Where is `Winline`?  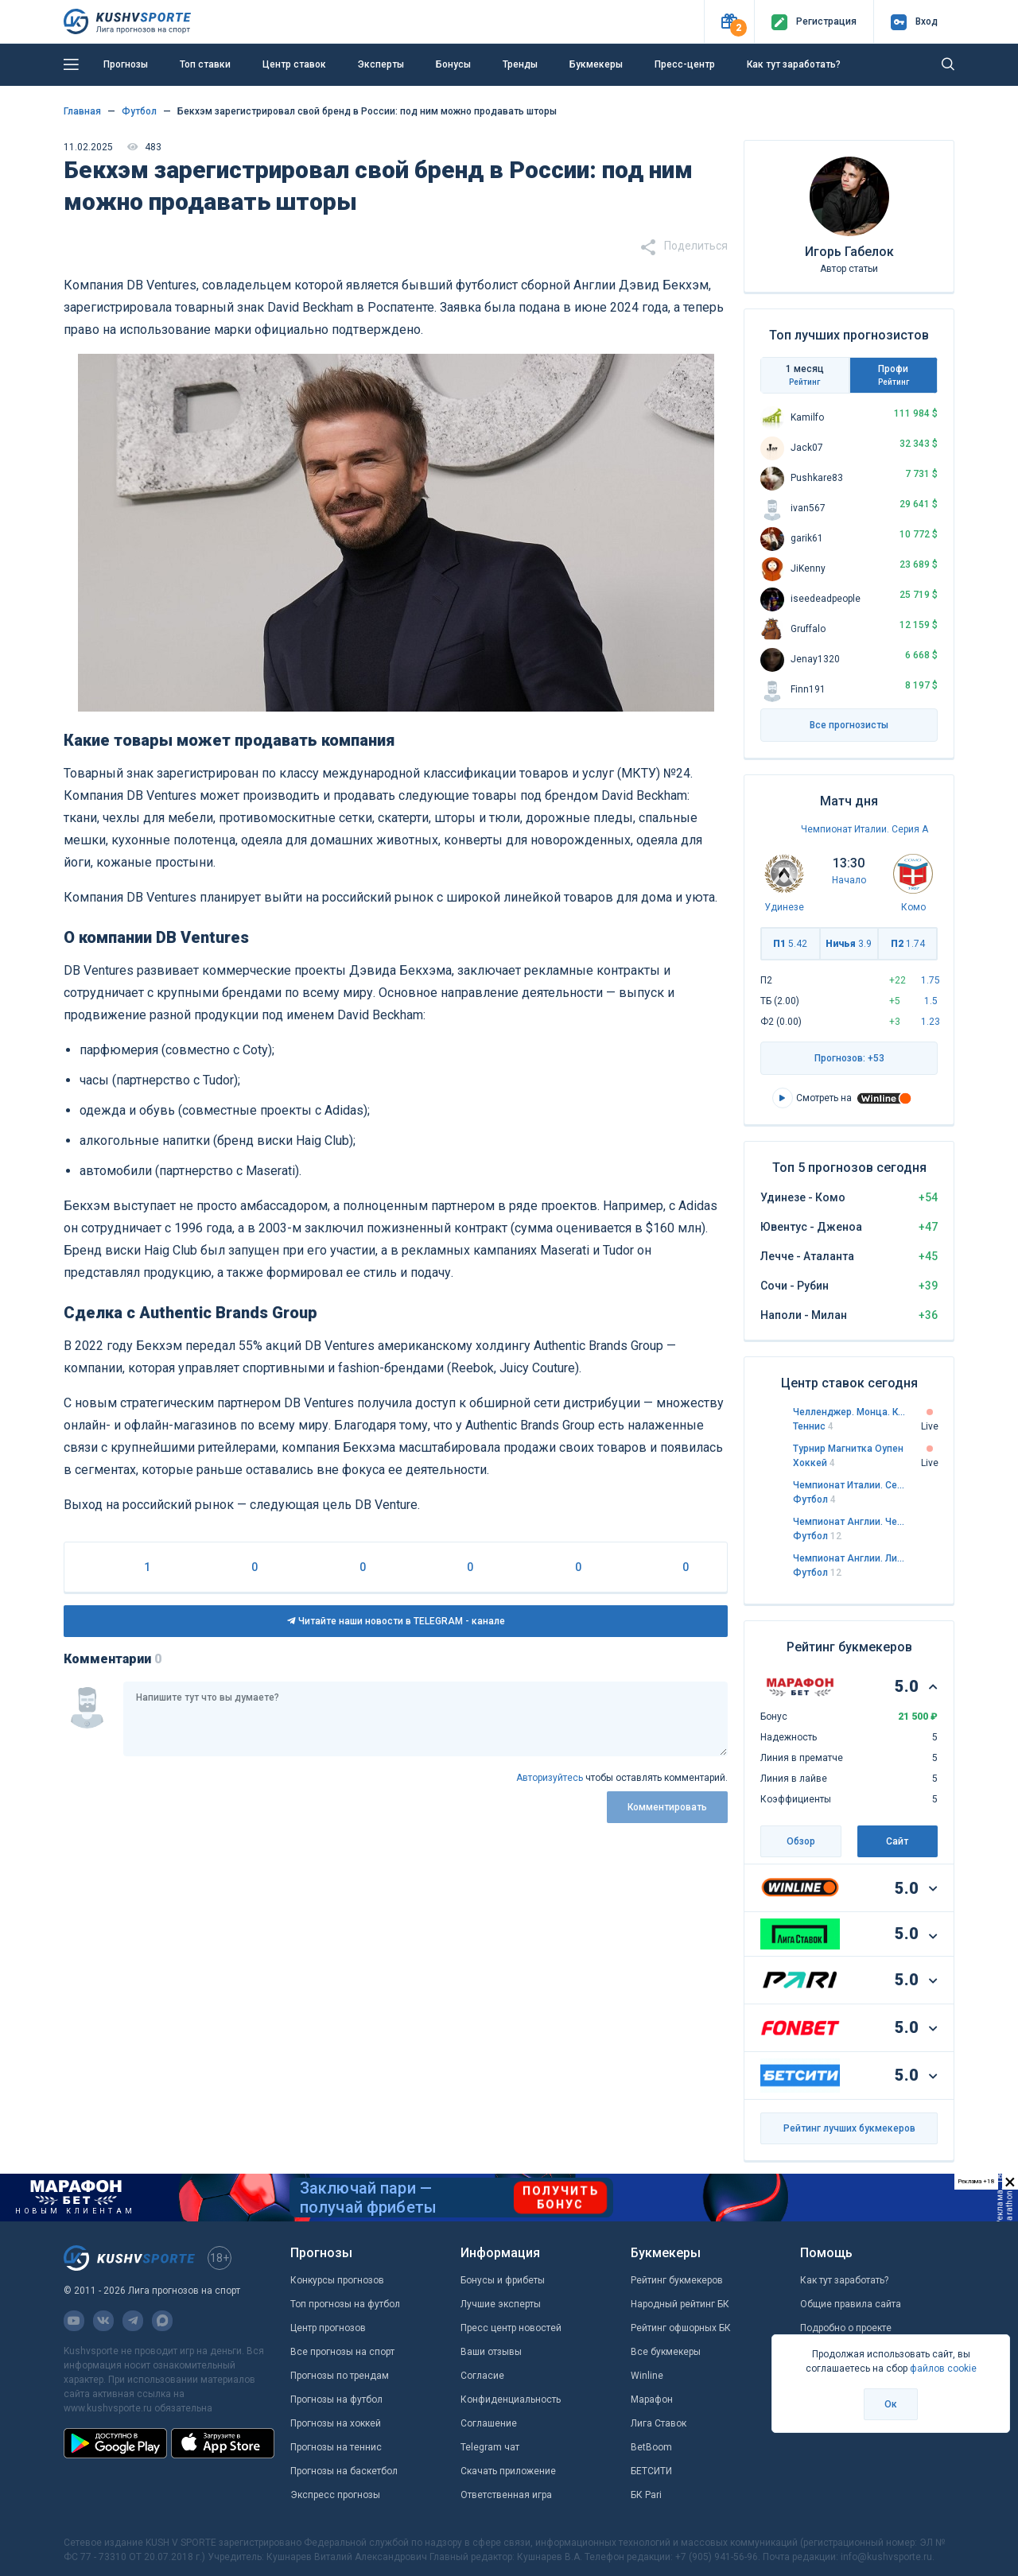 Winline is located at coordinates (647, 2375).